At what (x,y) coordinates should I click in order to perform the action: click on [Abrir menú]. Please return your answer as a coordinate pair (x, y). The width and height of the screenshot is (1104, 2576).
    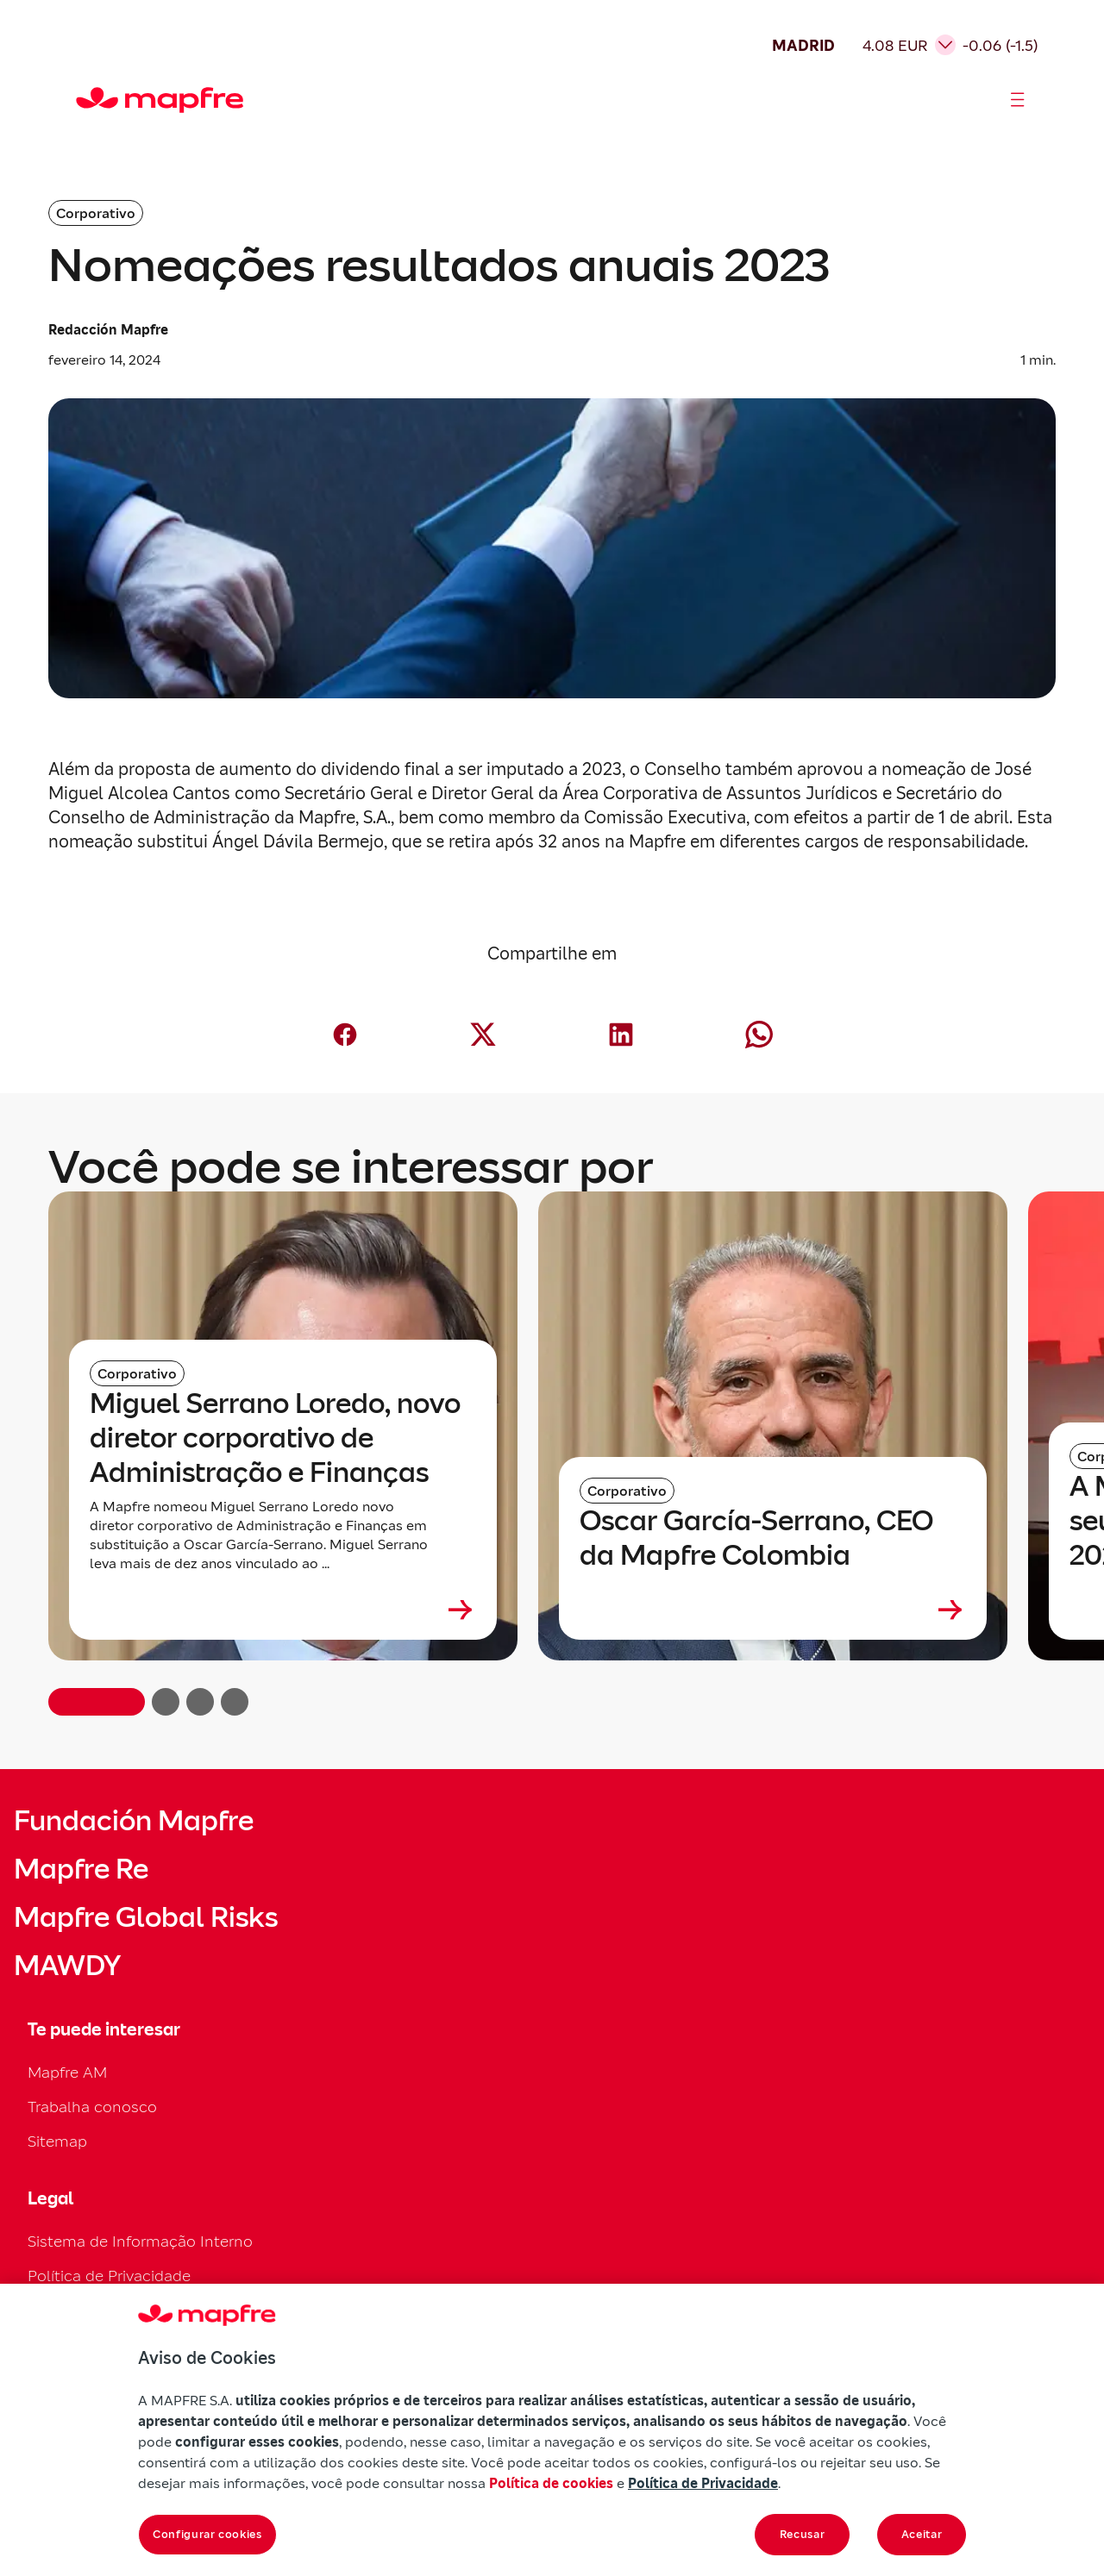
    Looking at the image, I should click on (1017, 100).